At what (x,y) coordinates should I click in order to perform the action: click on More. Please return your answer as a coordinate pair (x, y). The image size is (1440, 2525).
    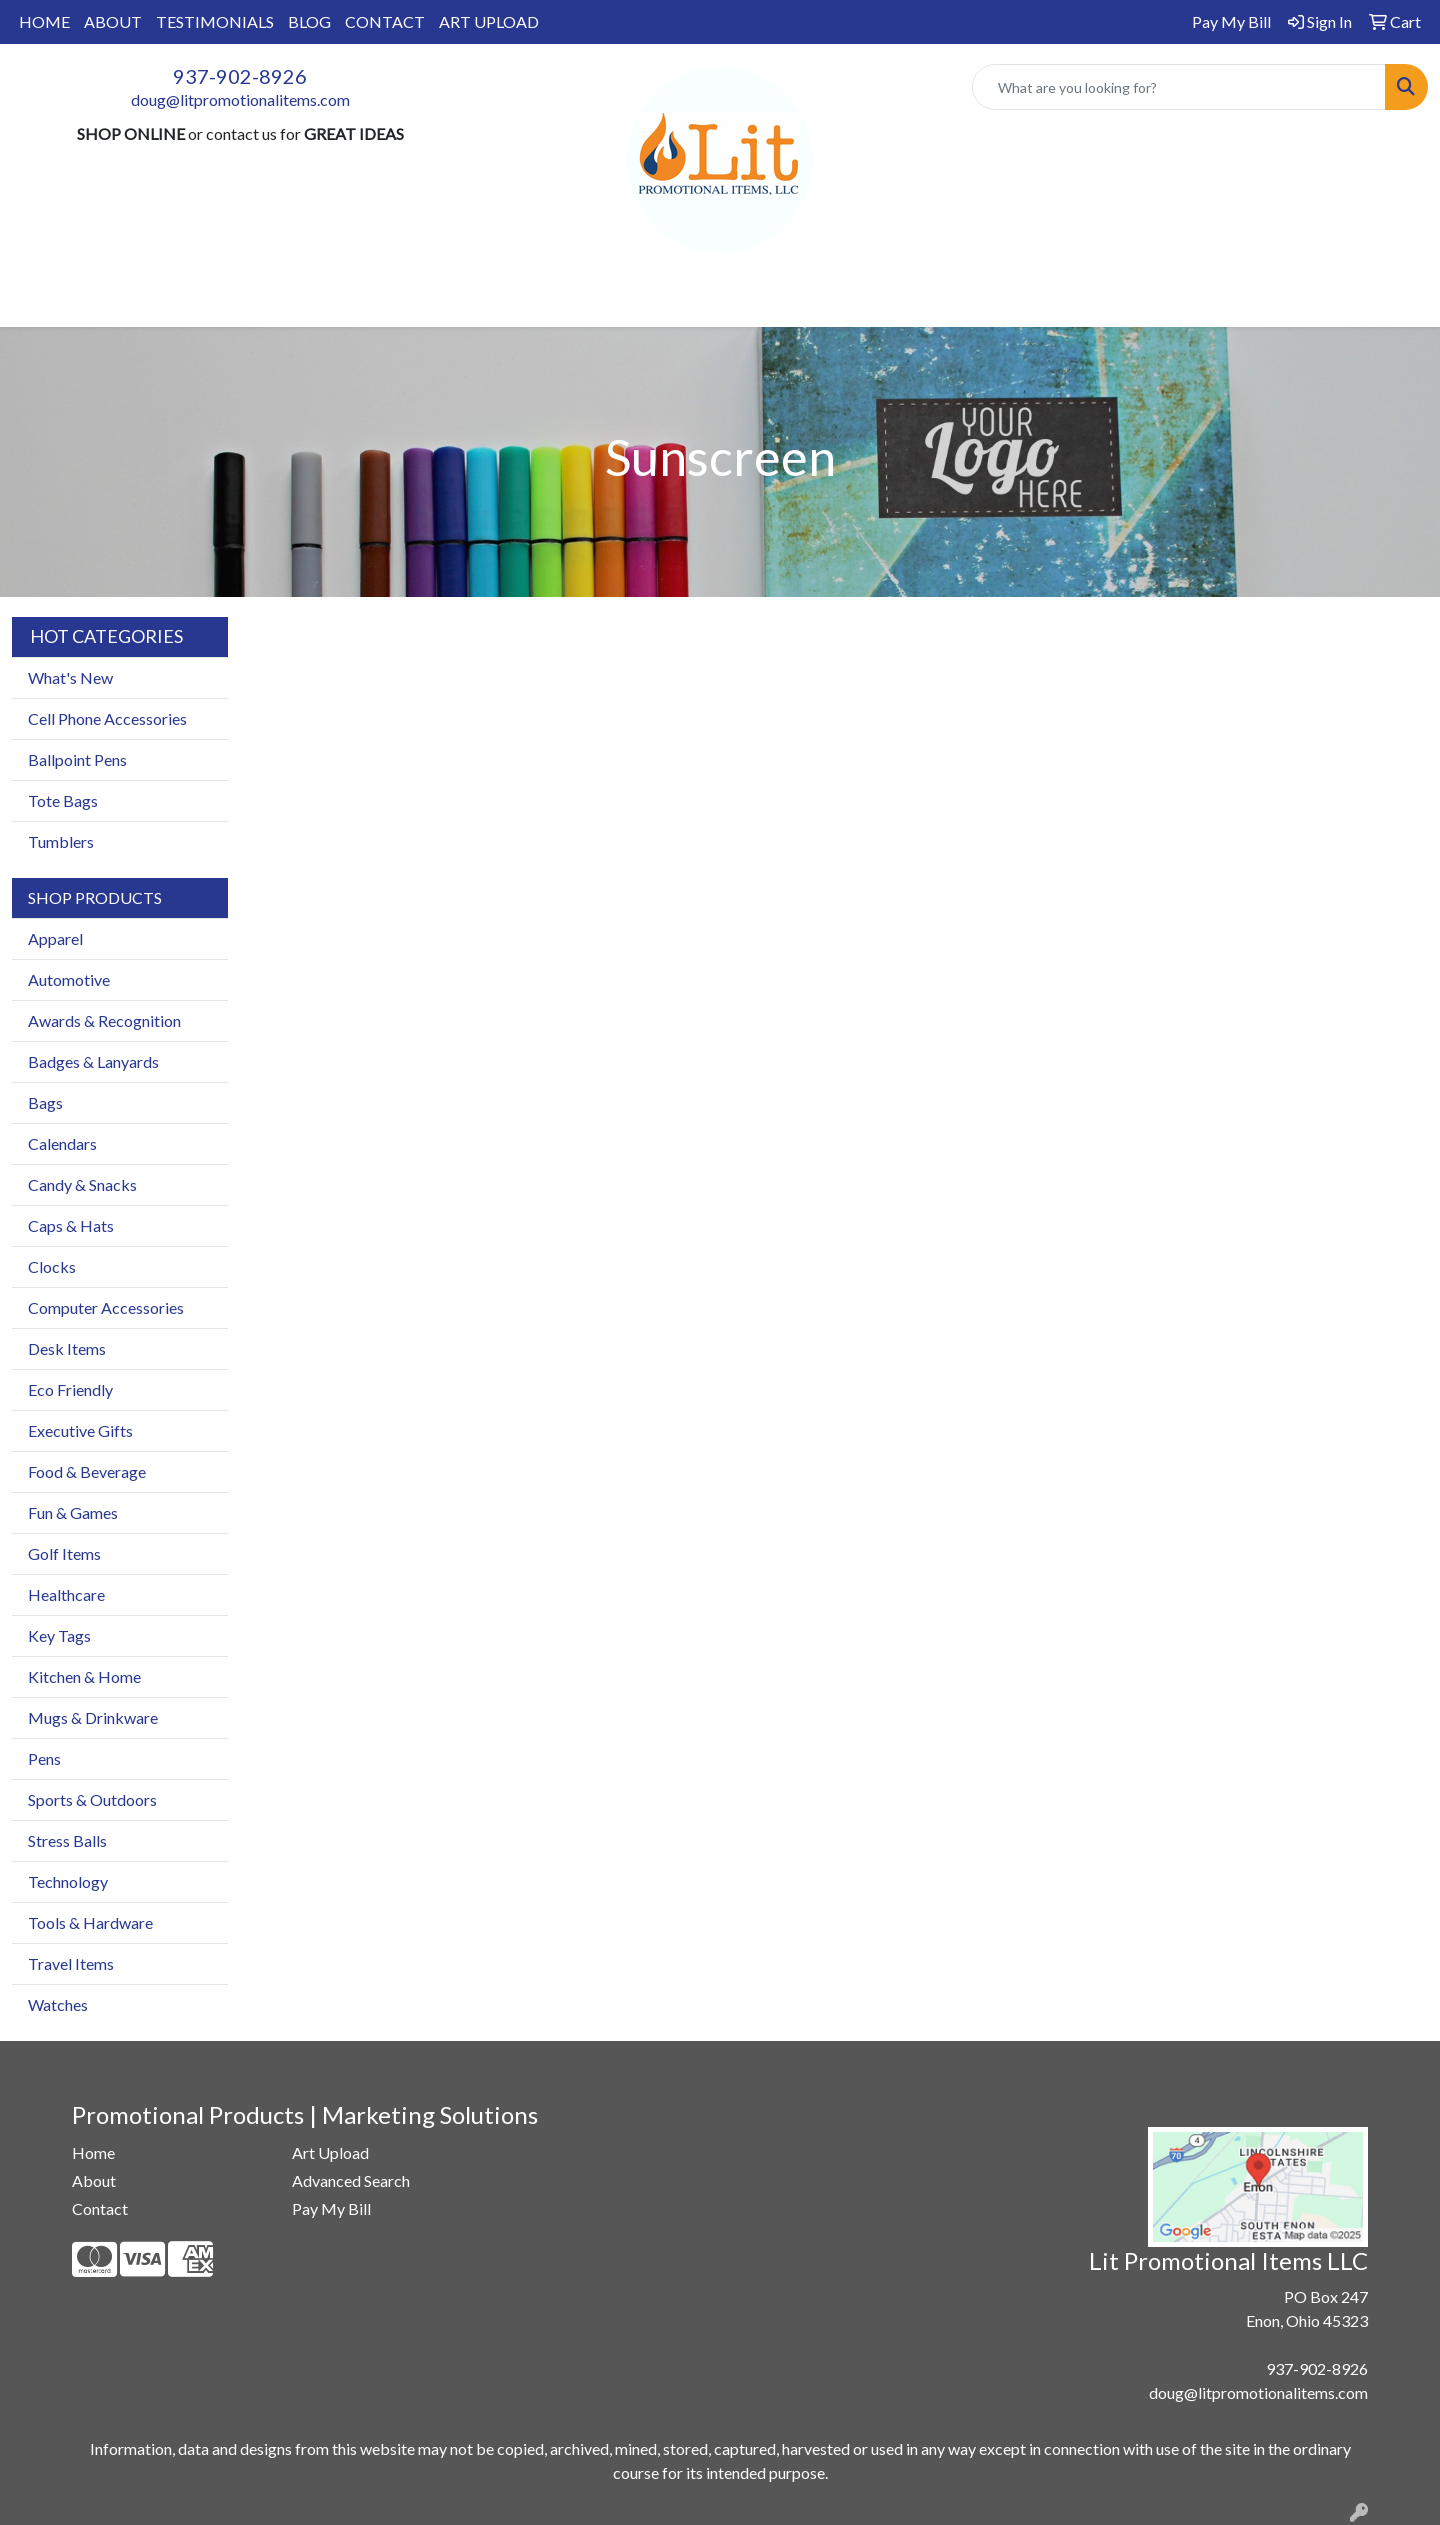
    Looking at the image, I should click on (983, 302).